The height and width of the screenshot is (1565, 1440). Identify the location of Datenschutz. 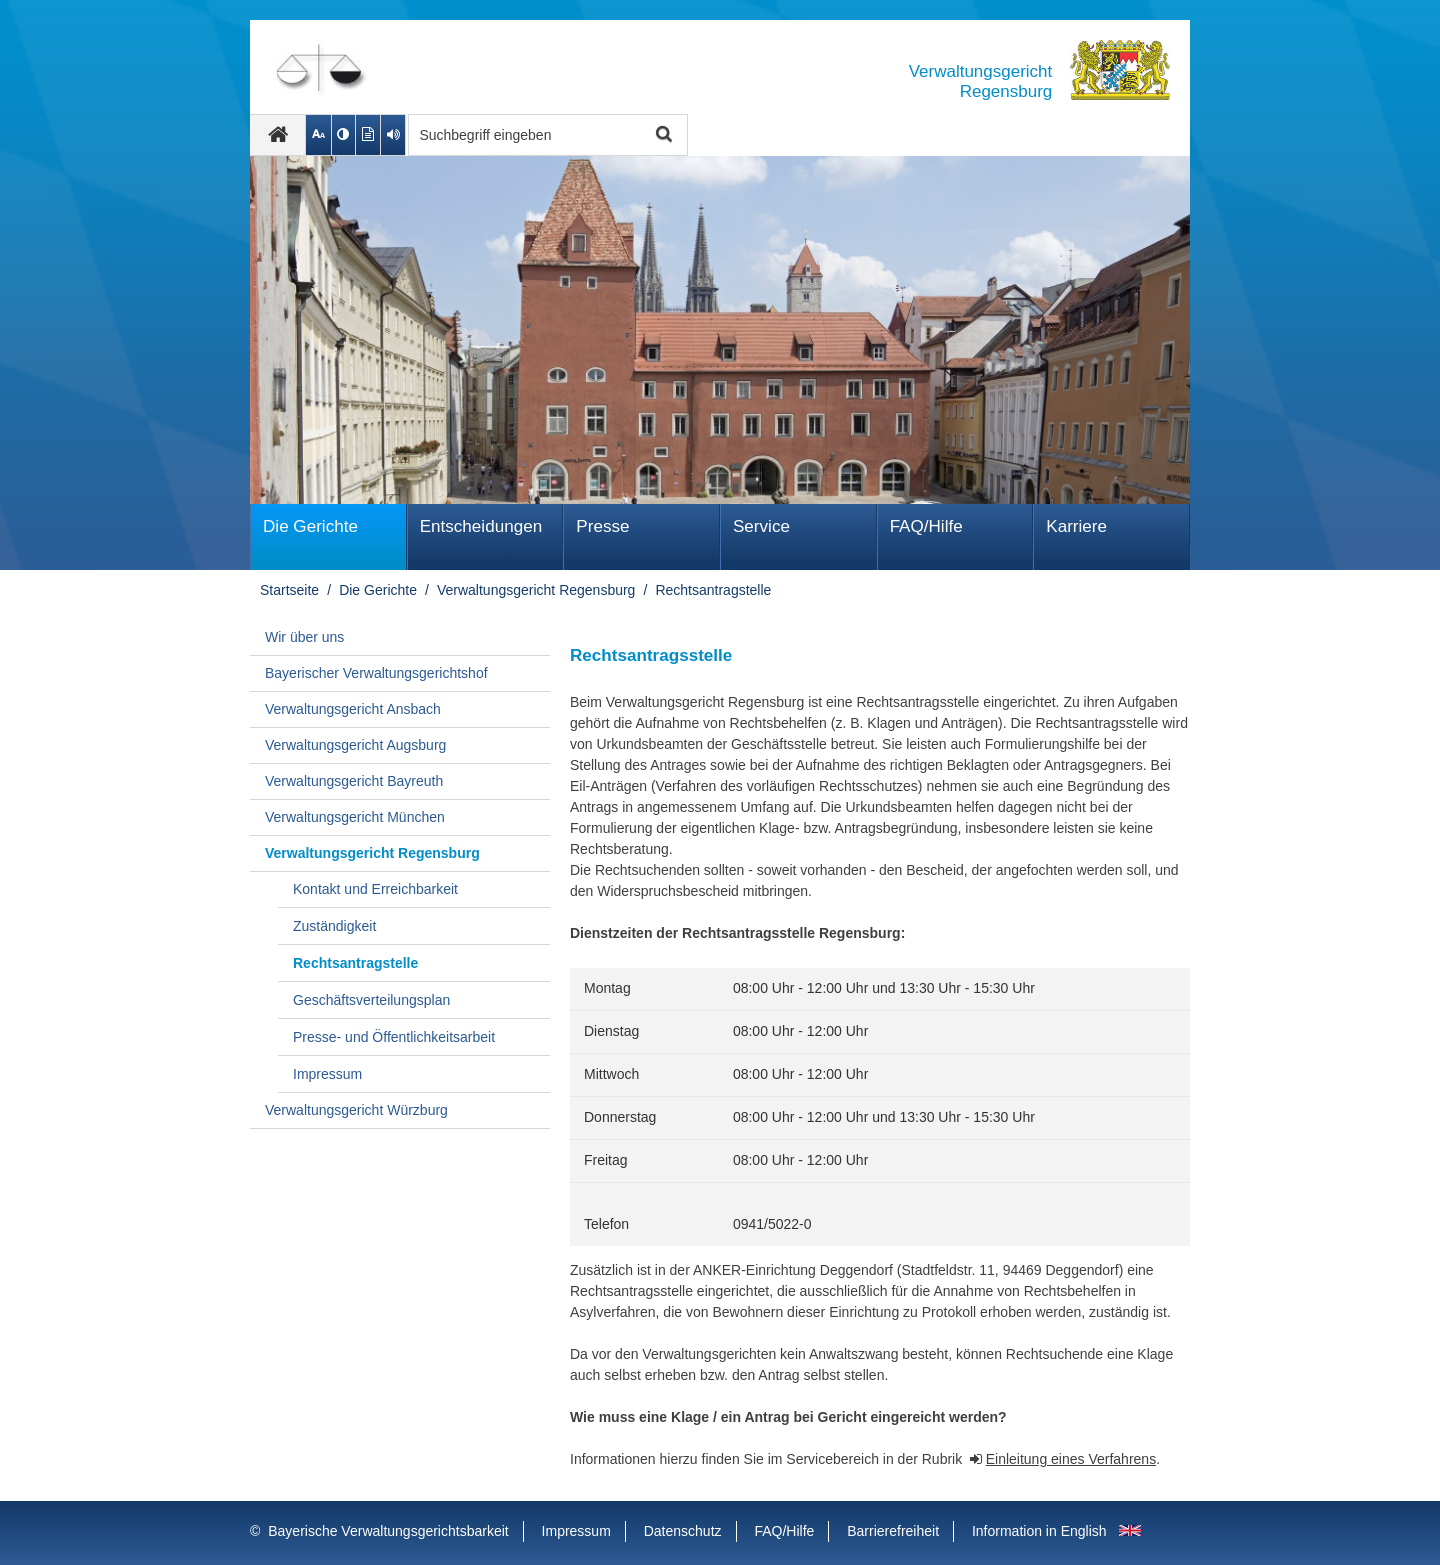
(683, 1531).